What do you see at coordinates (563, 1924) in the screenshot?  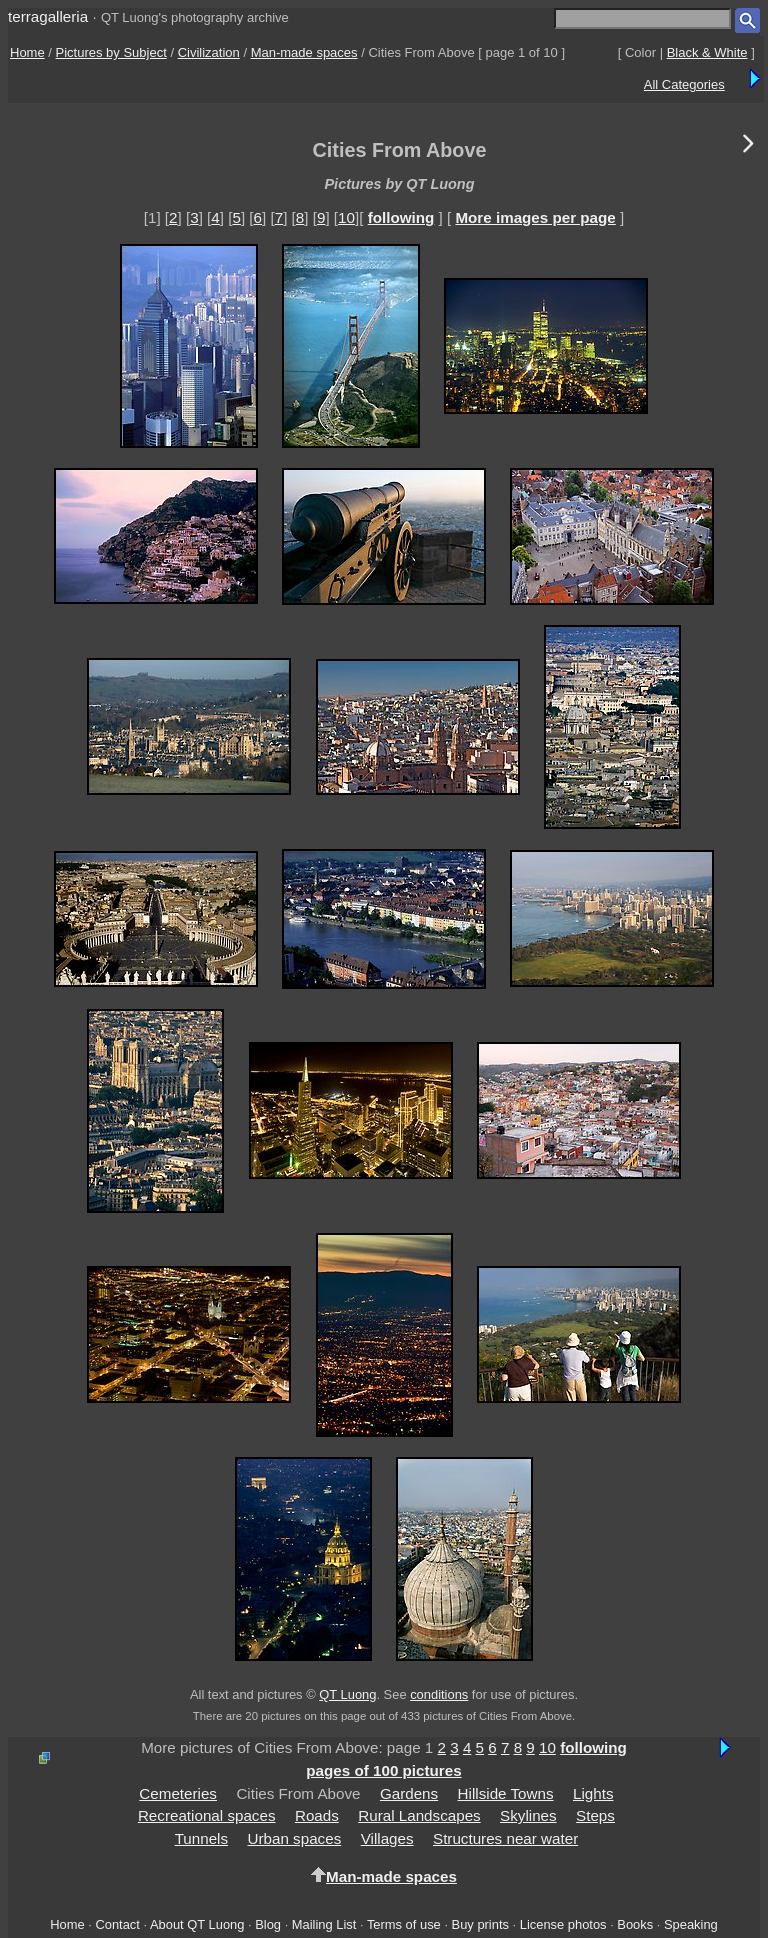 I see `License photos` at bounding box center [563, 1924].